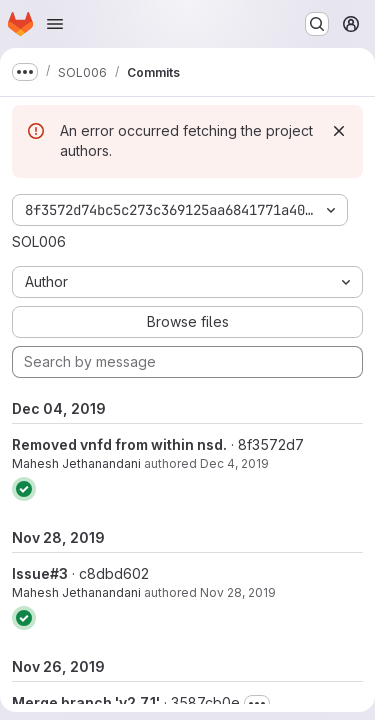 Image resolution: width=375 pixels, height=720 pixels. What do you see at coordinates (55, 24) in the screenshot?
I see `[Open navigation menu]` at bounding box center [55, 24].